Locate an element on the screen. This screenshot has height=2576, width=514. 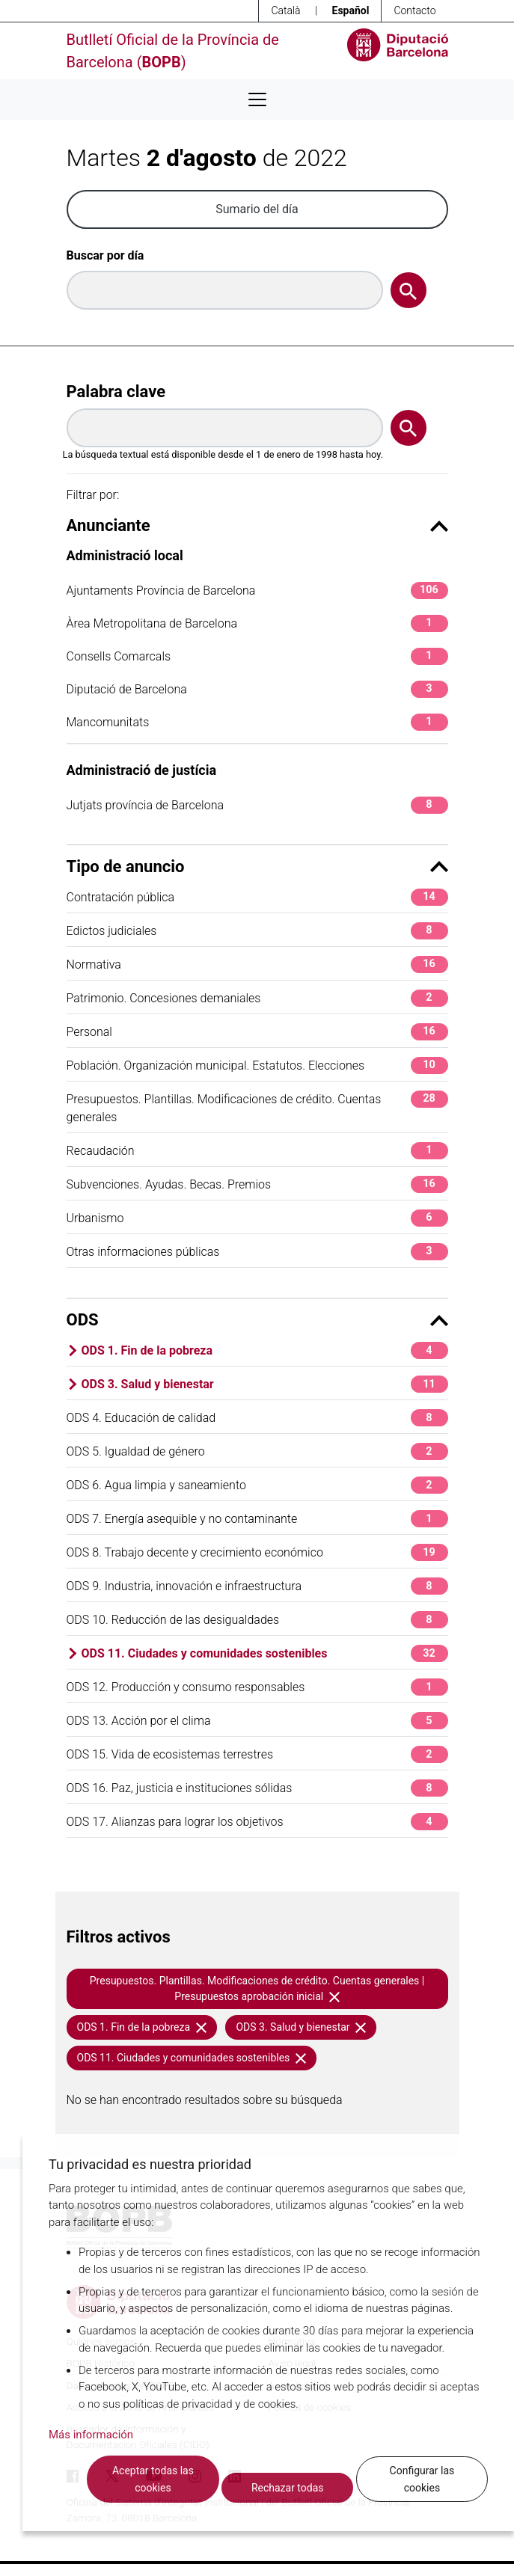
ODS 16. Paz, justicia e instituciones sólidas is located at coordinates (257, 1788).